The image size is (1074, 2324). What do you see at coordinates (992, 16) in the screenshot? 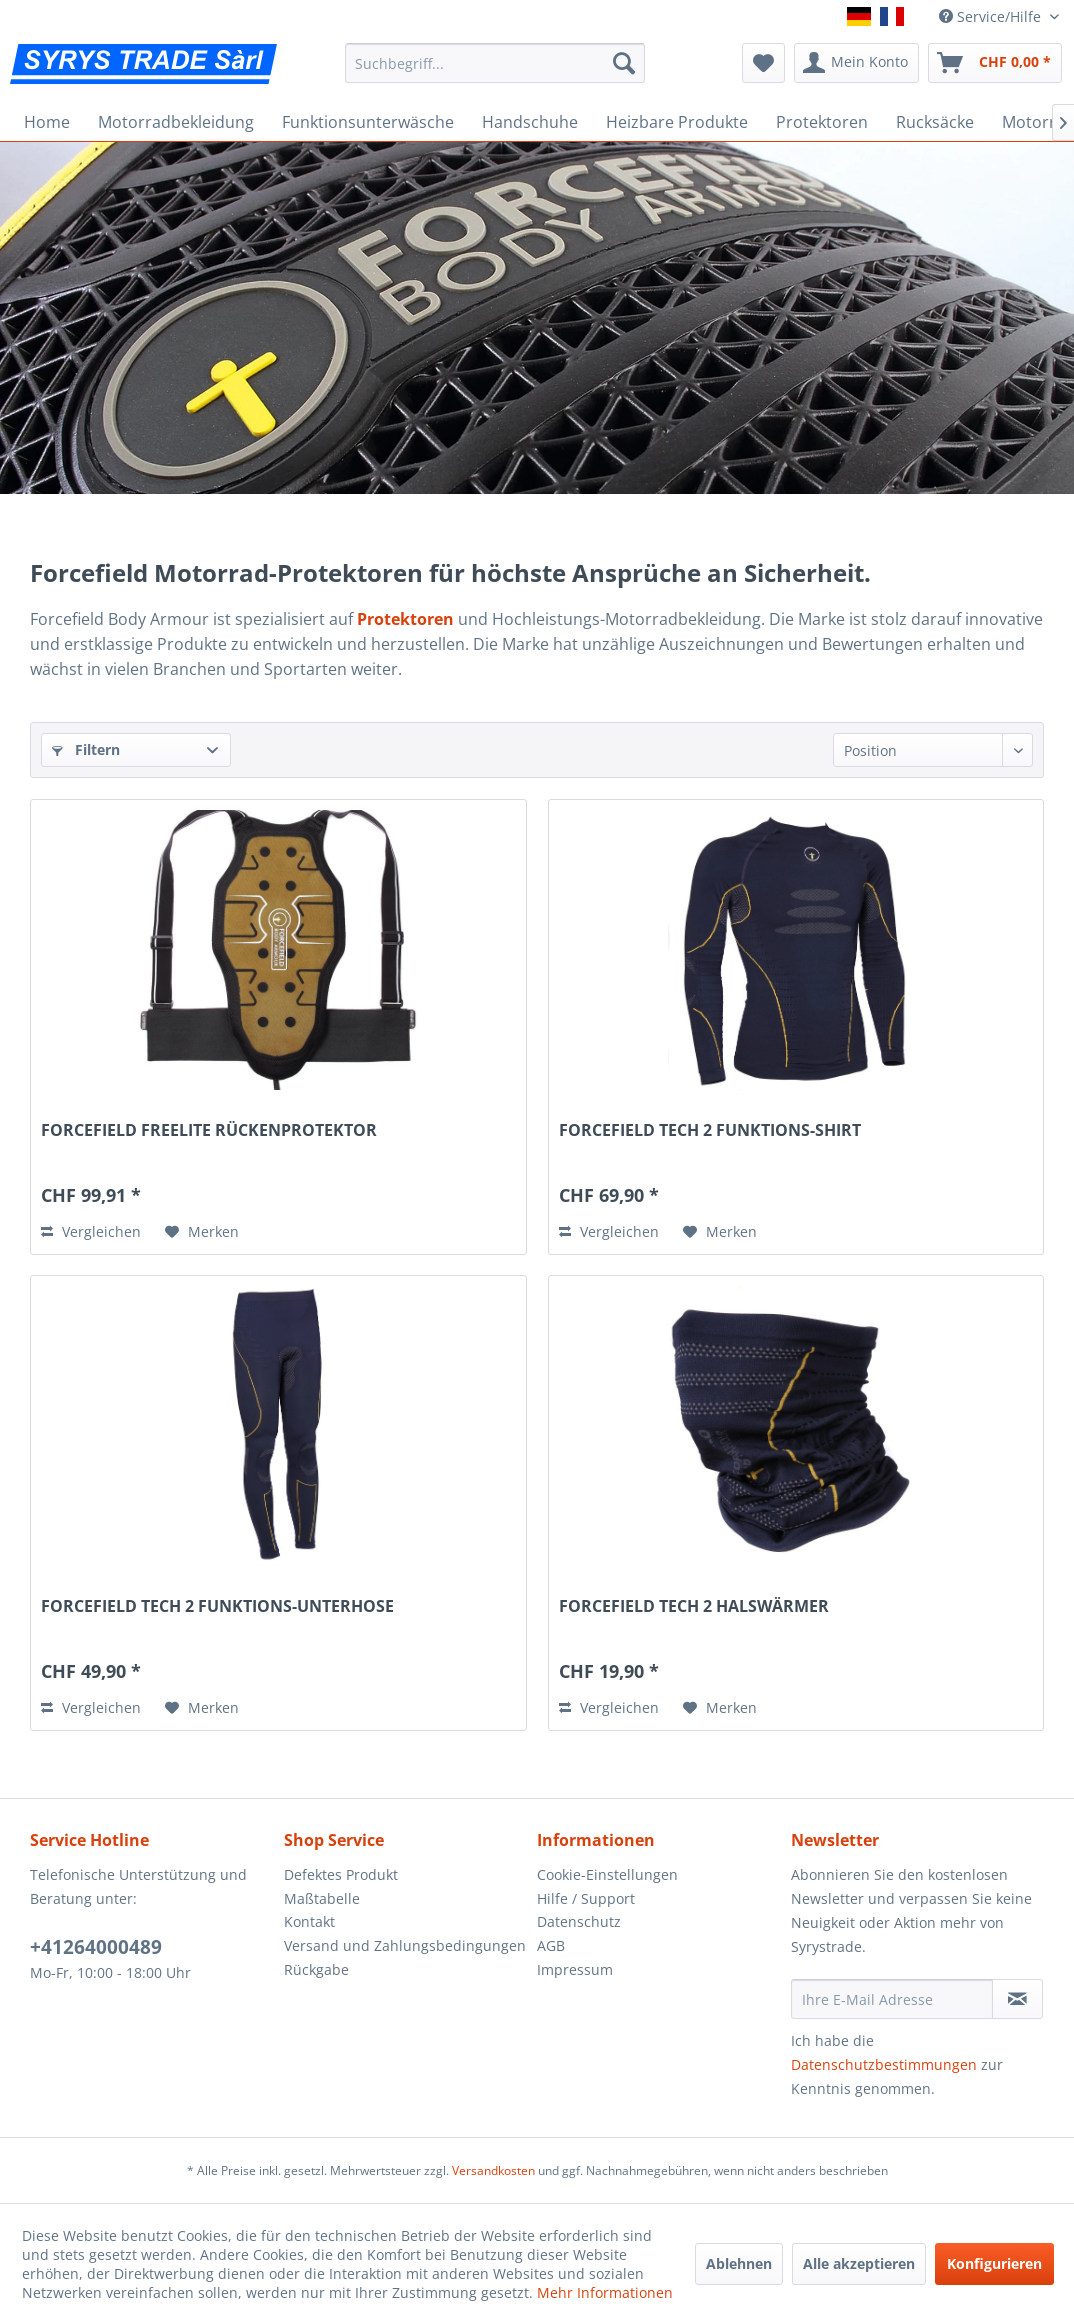
I see `Service/Hilfe [menuitem]` at bounding box center [992, 16].